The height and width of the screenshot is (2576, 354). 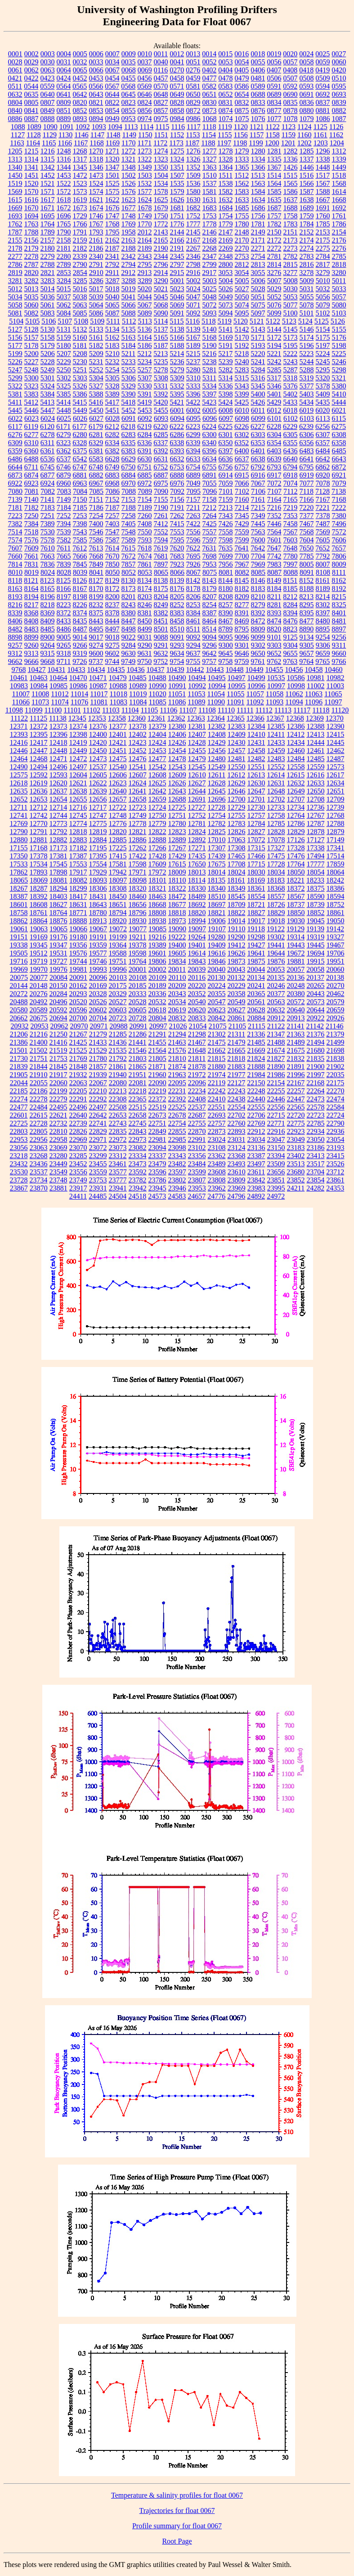 I want to click on 0886, so click(x=15, y=118).